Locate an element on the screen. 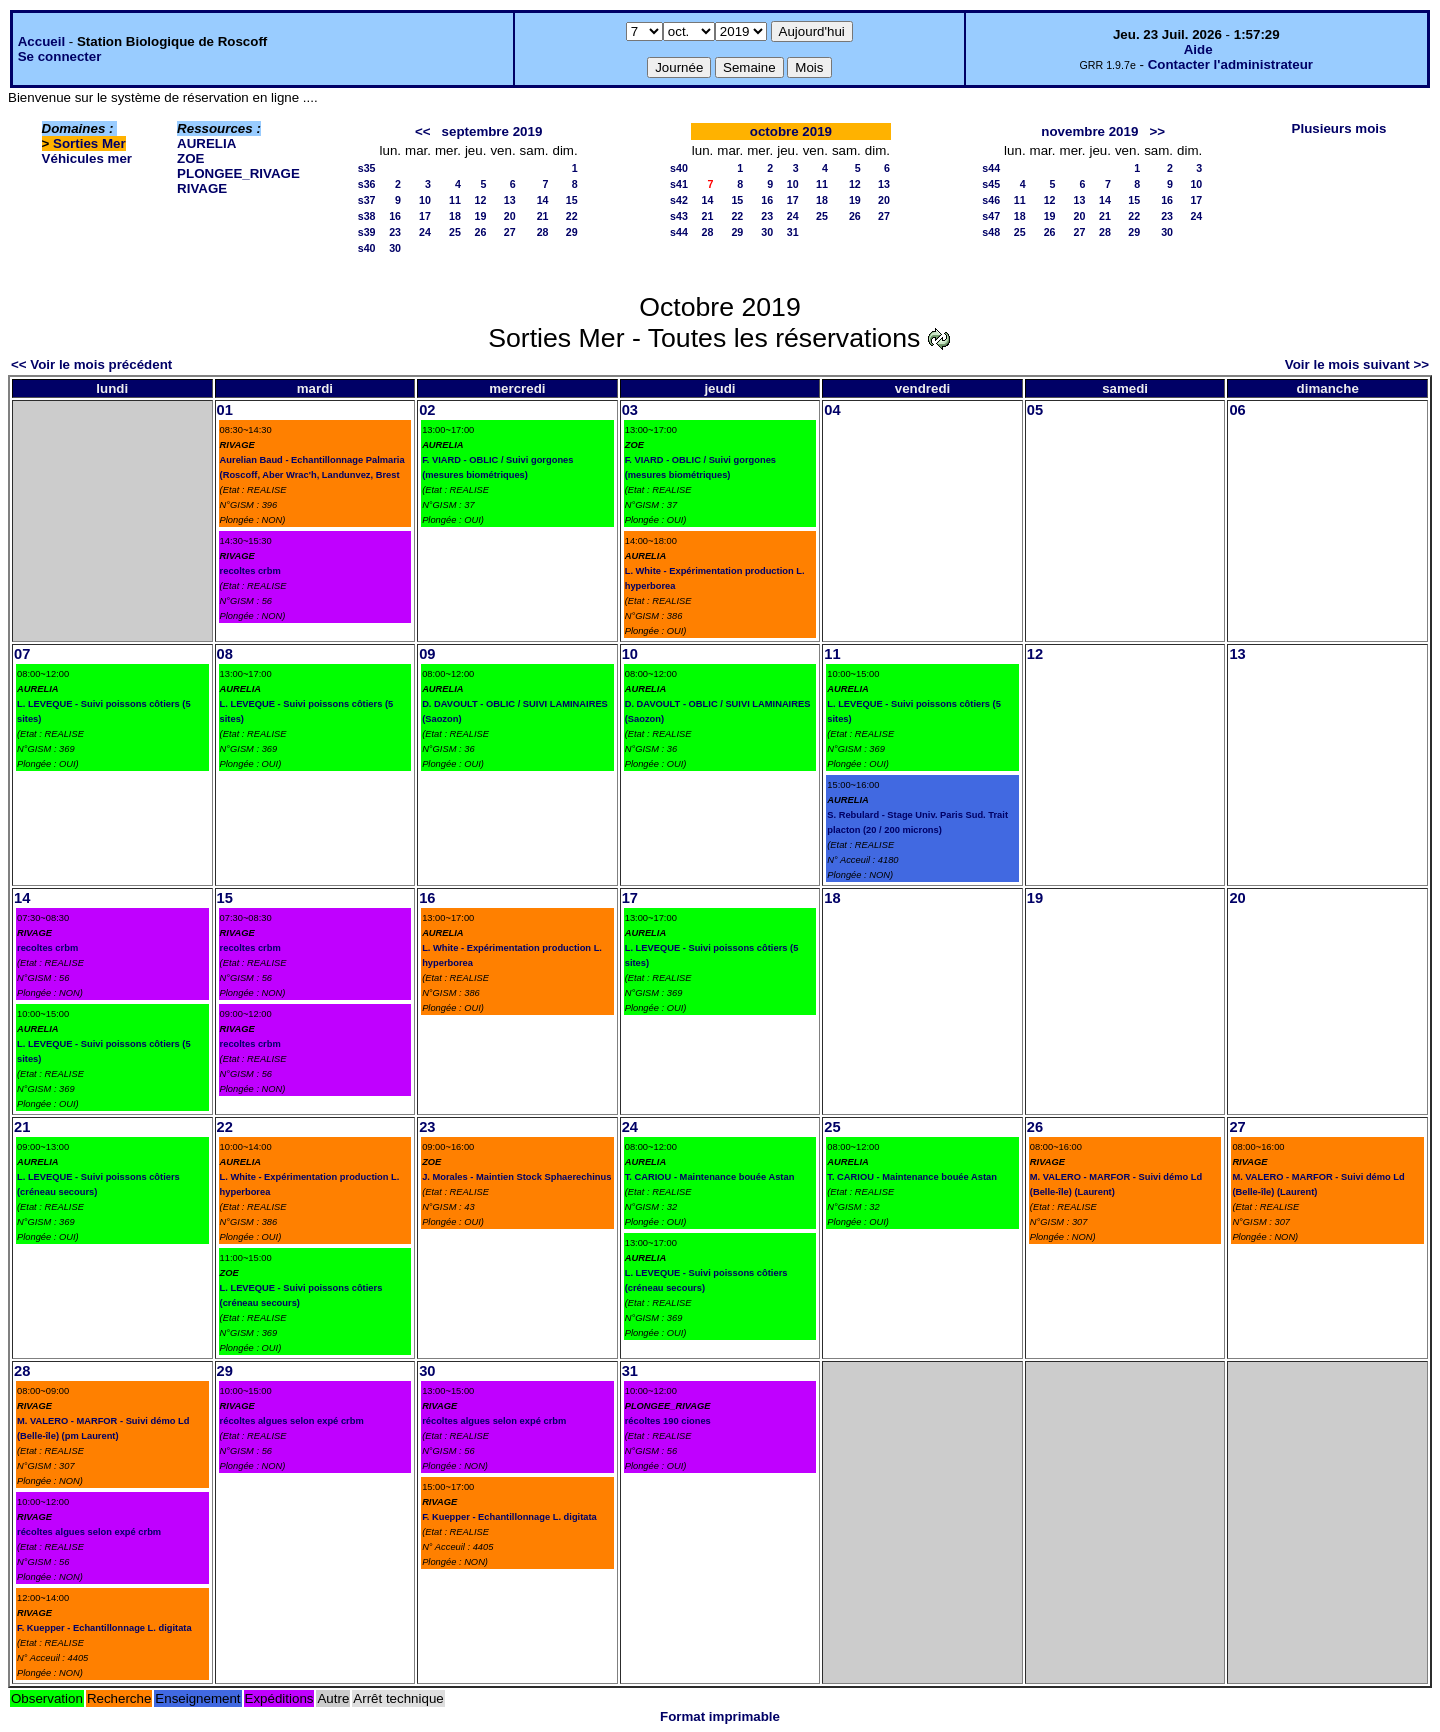 The image size is (1440, 1732). s44 is located at coordinates (679, 232).